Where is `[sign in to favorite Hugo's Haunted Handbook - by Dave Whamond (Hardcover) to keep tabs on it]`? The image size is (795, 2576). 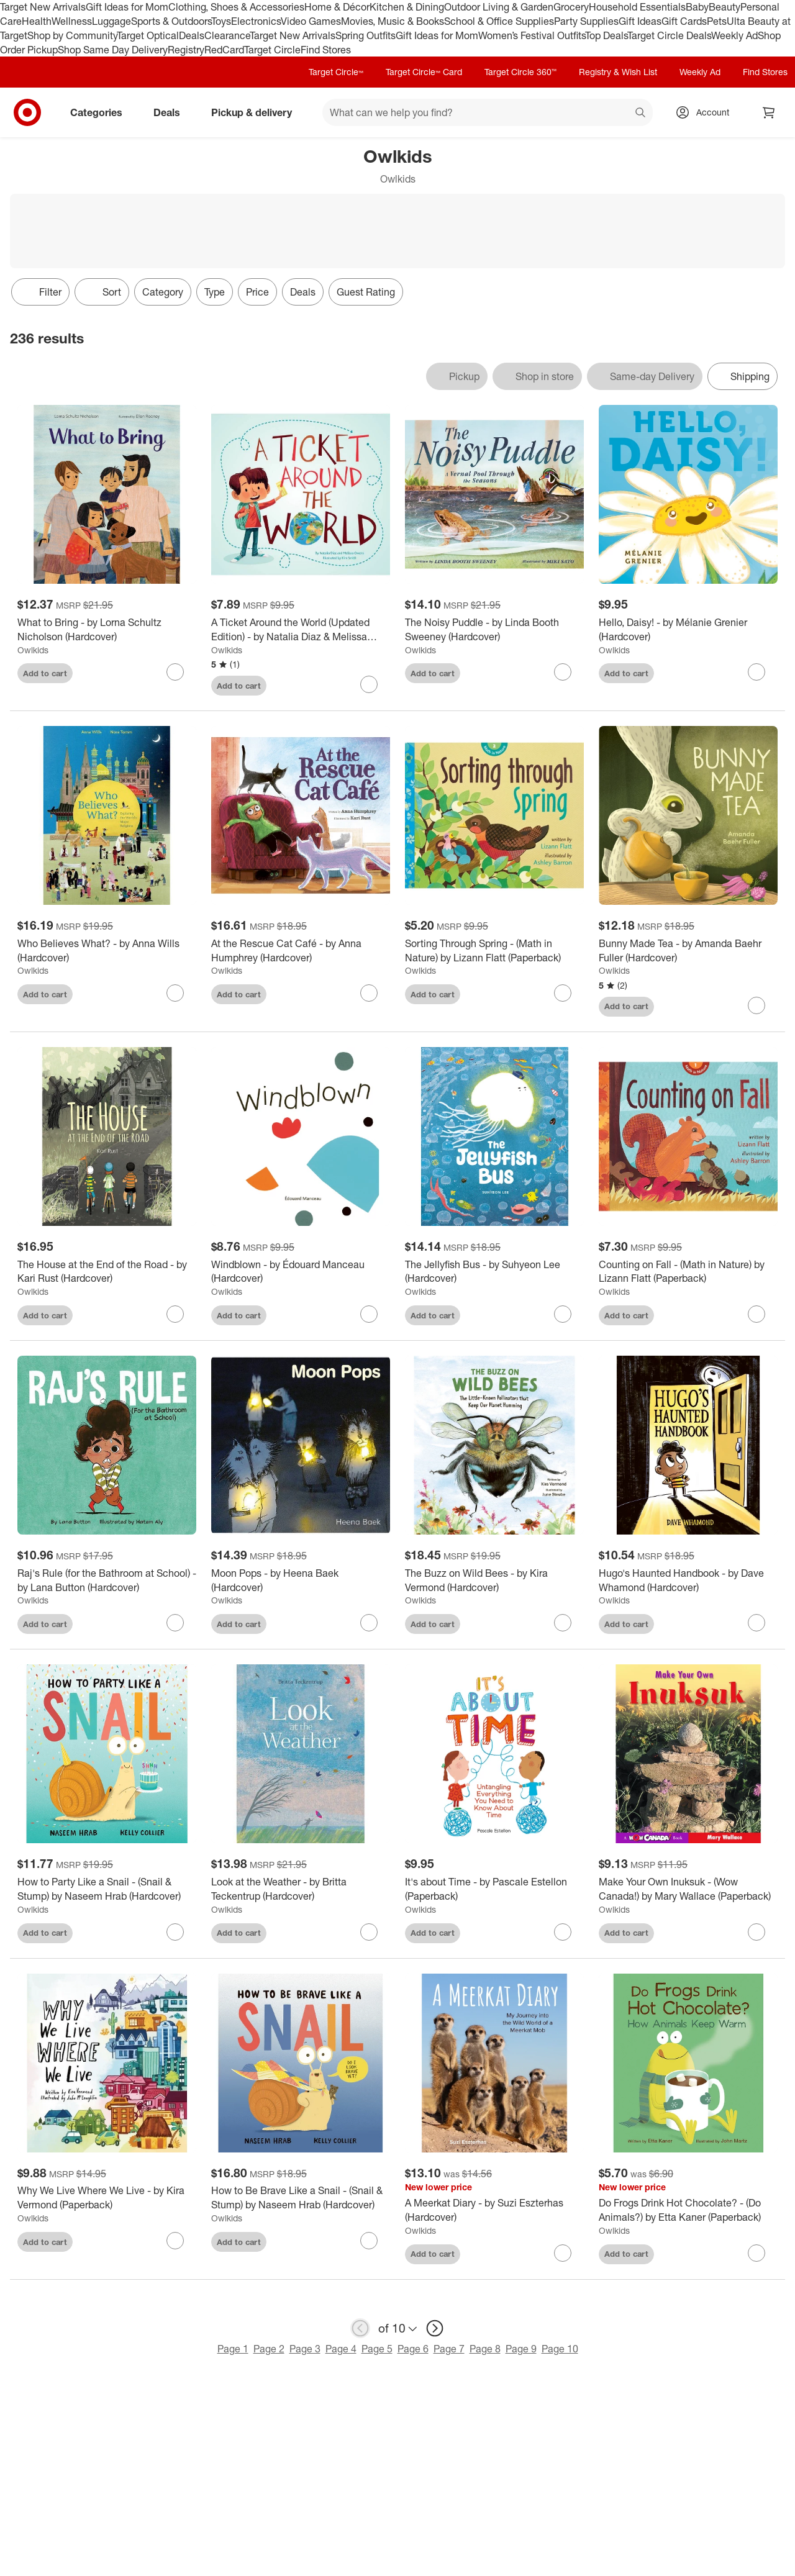 [sign in to favorite Hugo's Haunted Handbook - by Dave Whamond (Hardcover) to keep tabs on it] is located at coordinates (756, 1622).